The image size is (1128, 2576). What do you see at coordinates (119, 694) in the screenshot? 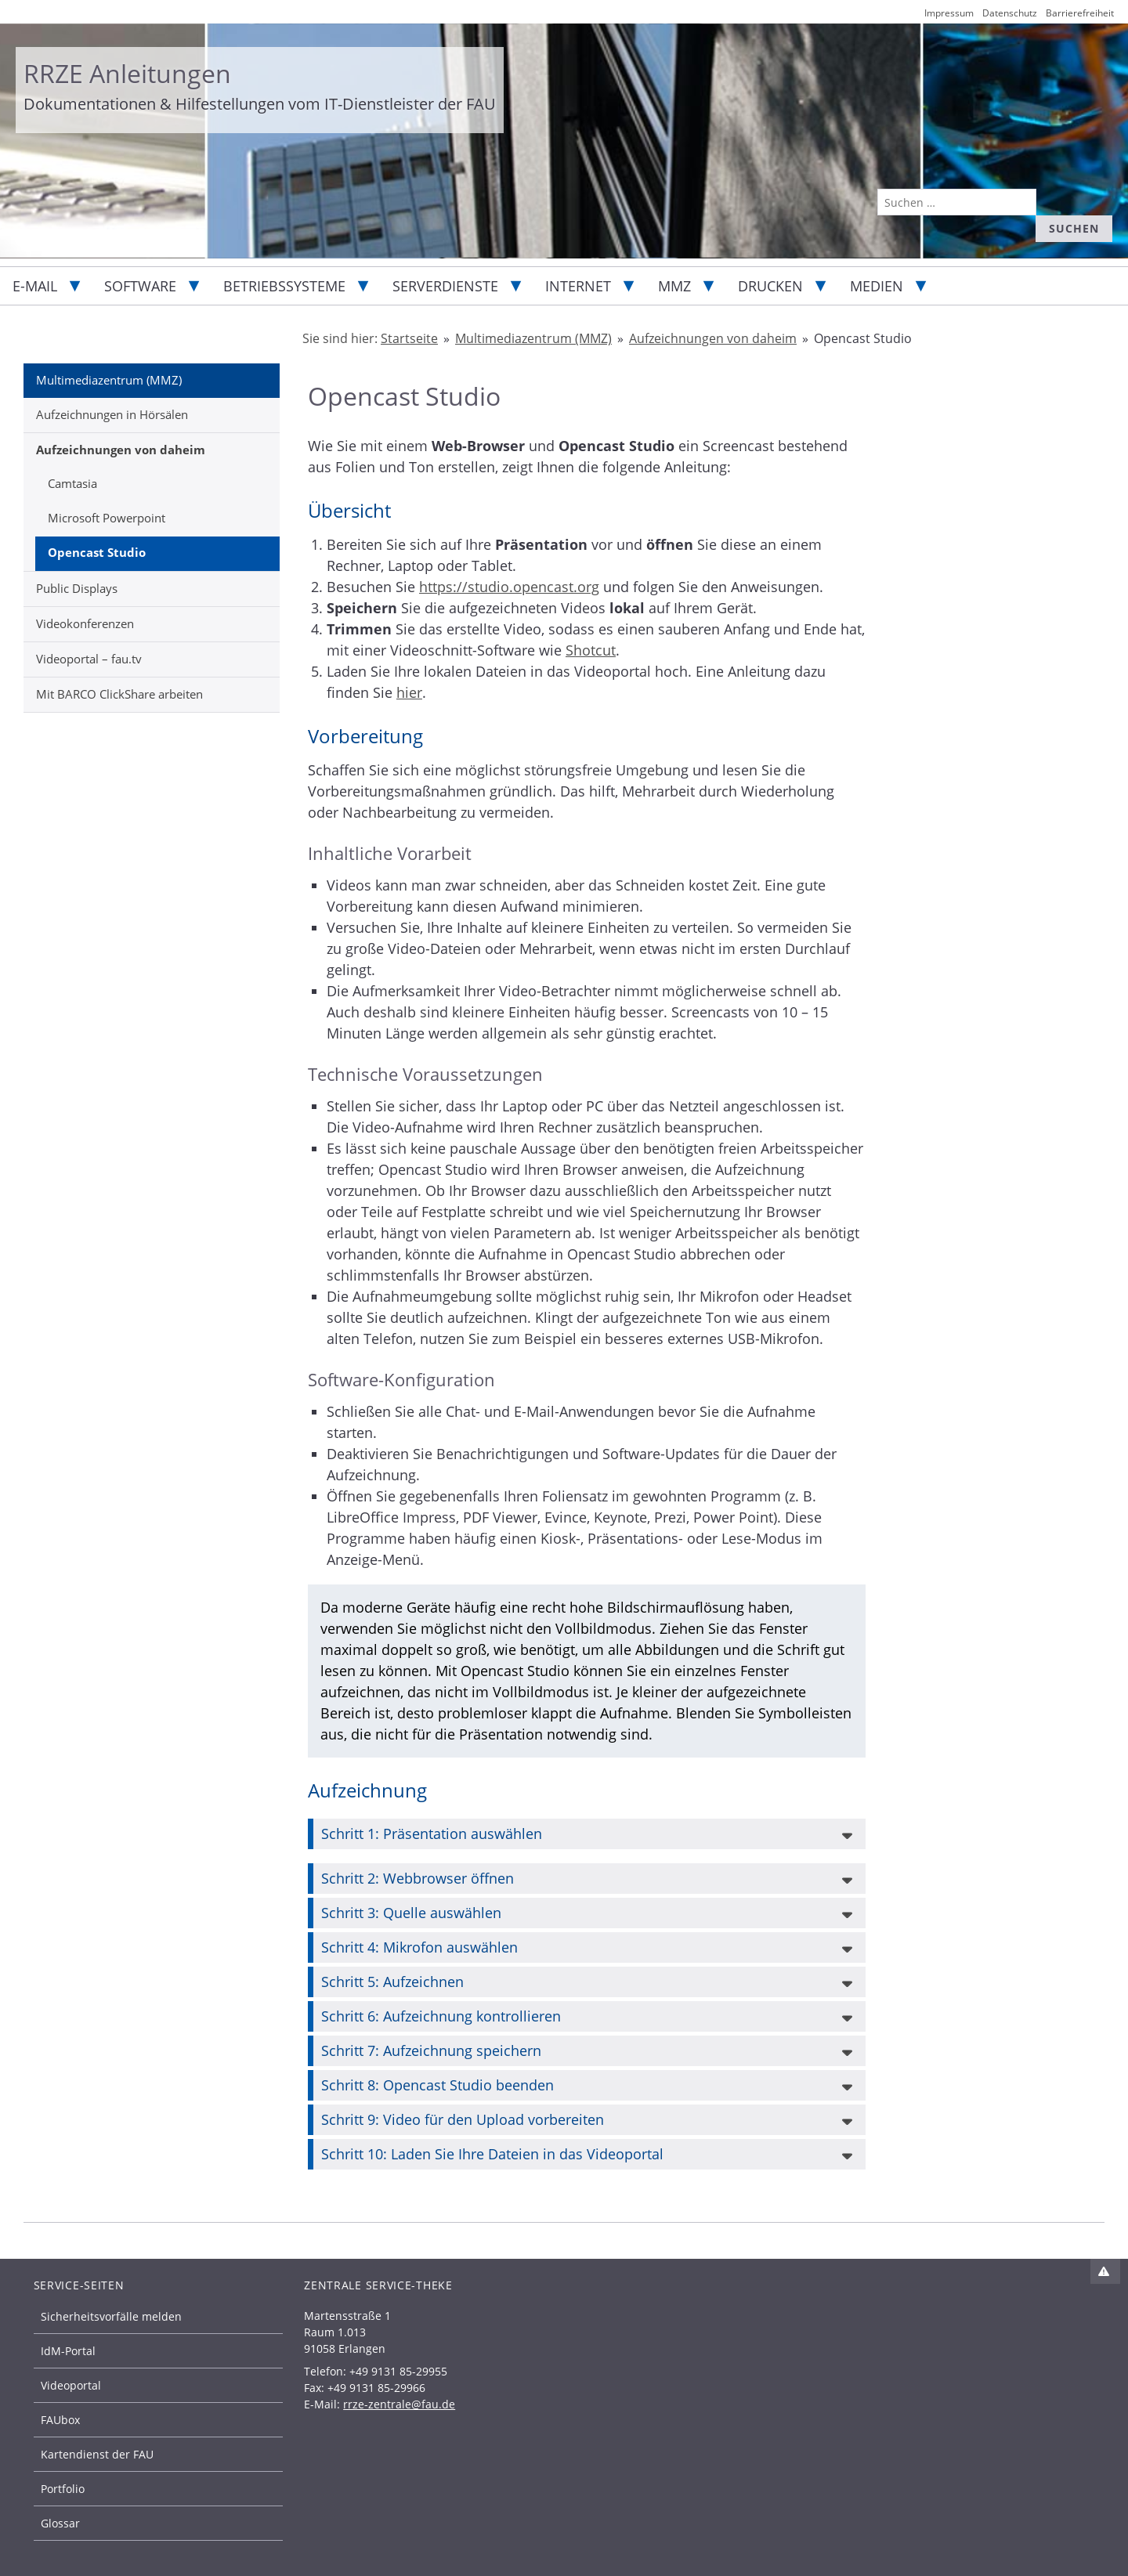
I see `Mit BARCO ClickShare arbeiten` at bounding box center [119, 694].